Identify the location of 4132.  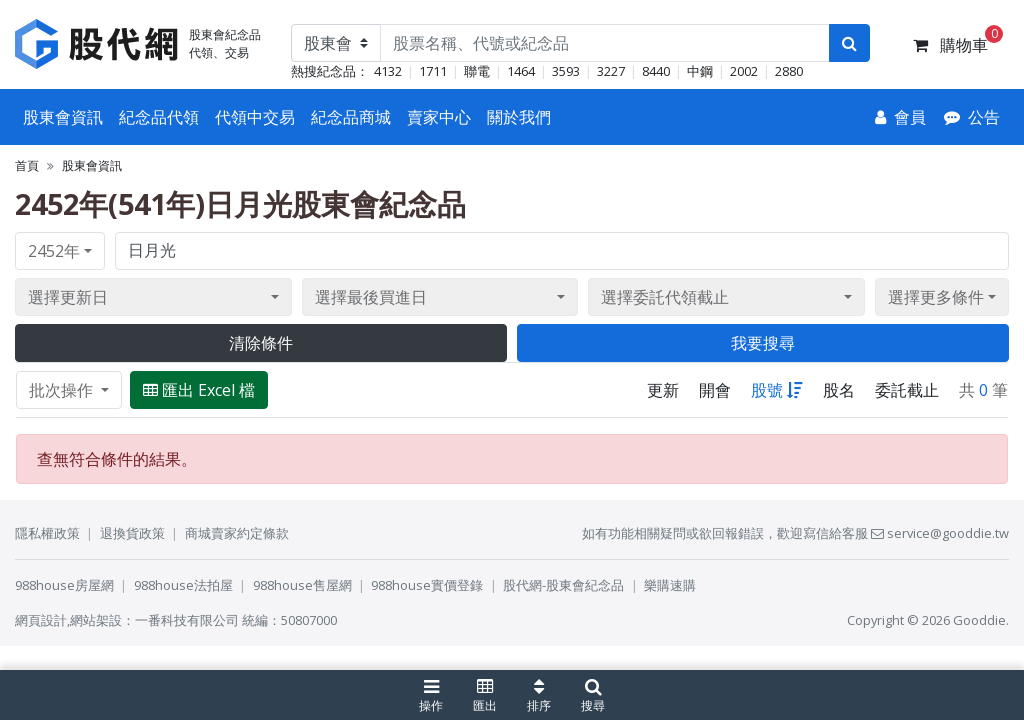
(388, 71).